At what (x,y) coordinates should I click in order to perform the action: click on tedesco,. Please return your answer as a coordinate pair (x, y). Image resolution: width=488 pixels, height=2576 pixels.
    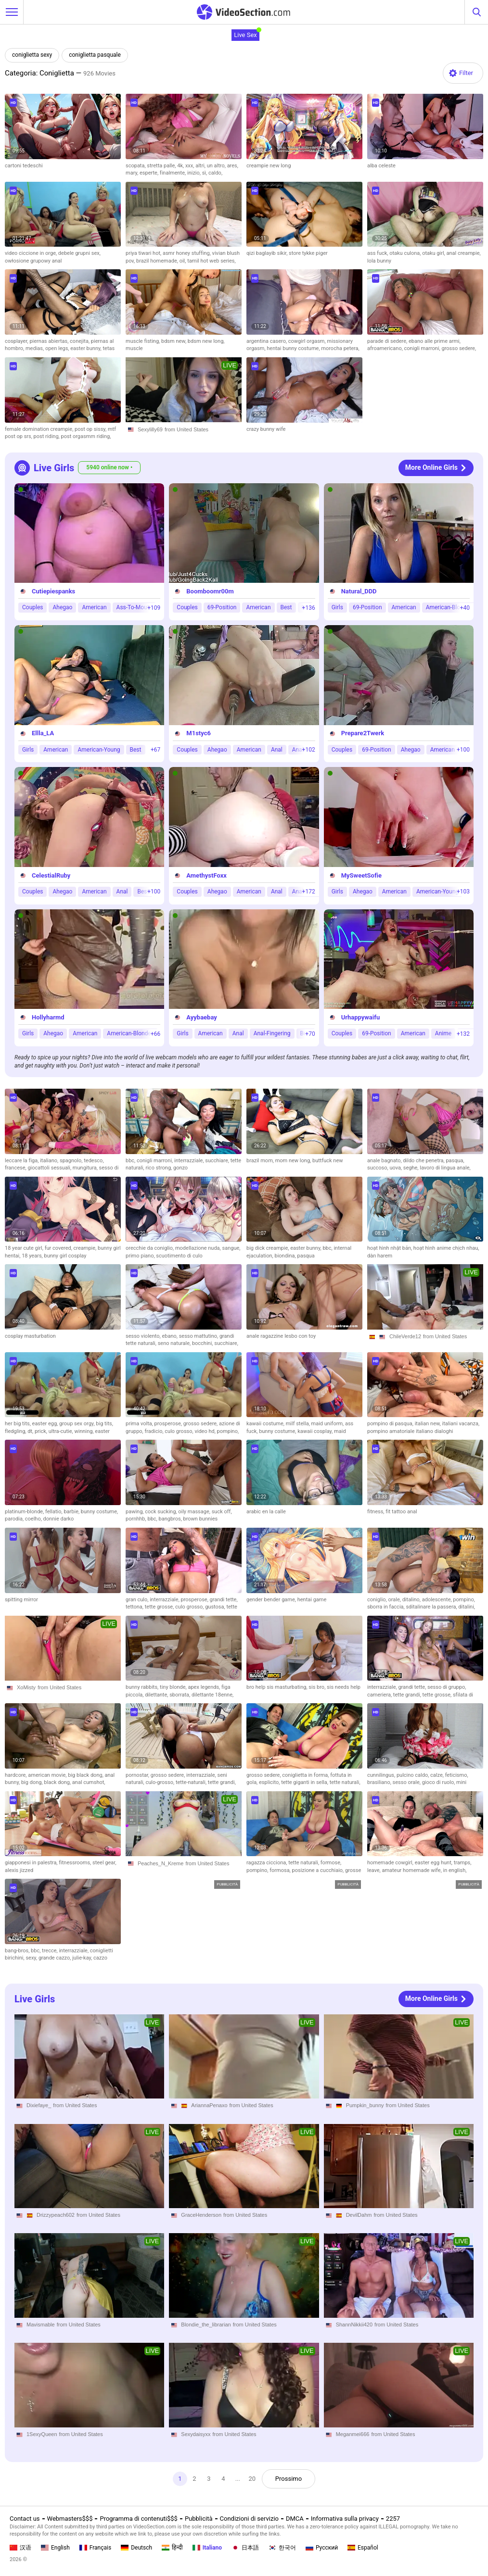
    Looking at the image, I should click on (93, 1160).